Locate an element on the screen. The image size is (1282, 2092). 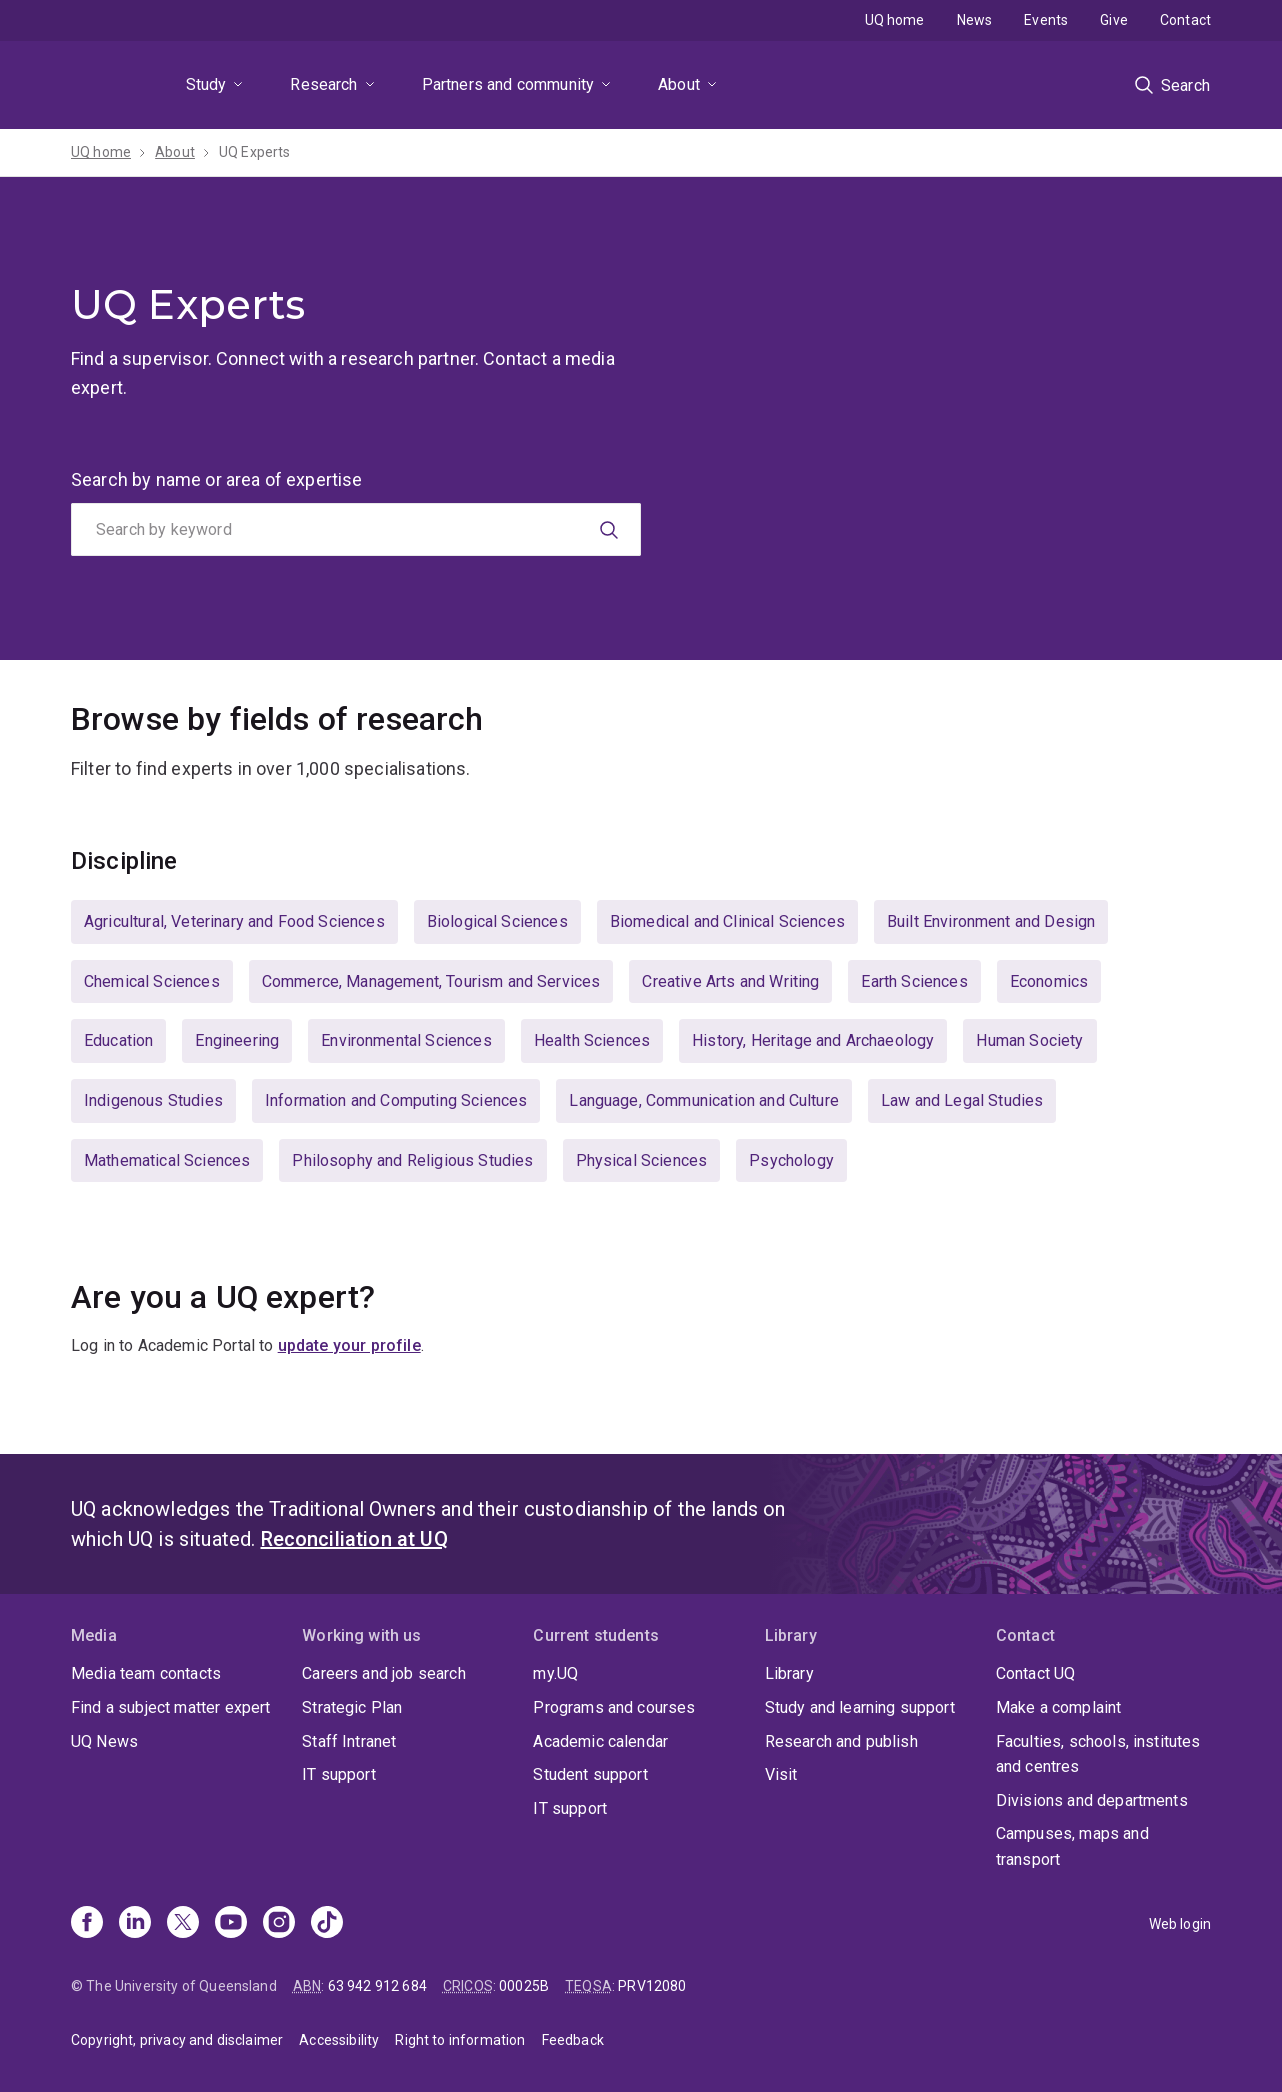
Media team contacts is located at coordinates (146, 1673).